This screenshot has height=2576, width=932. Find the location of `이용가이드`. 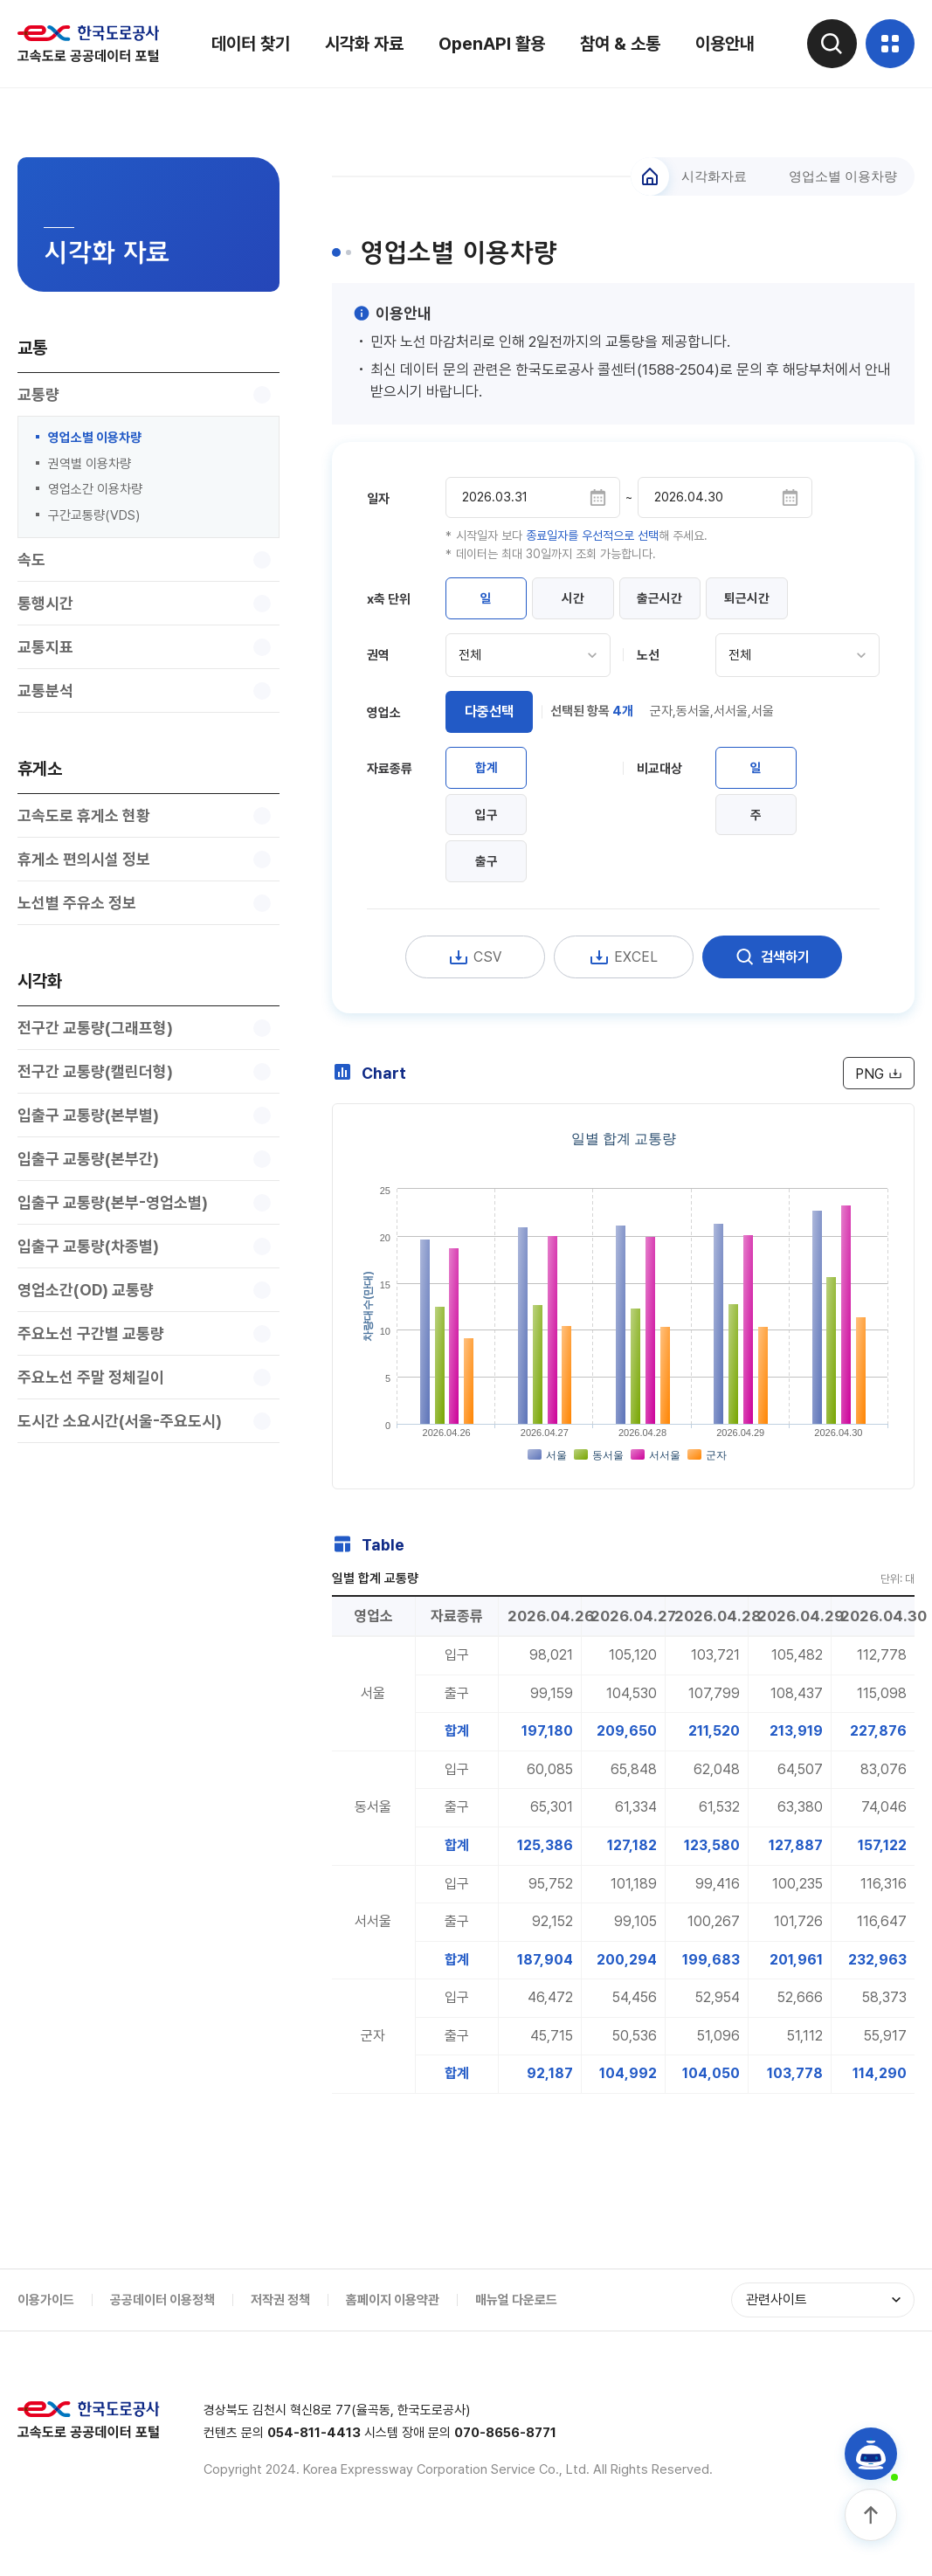

이용가이드 is located at coordinates (45, 2326).